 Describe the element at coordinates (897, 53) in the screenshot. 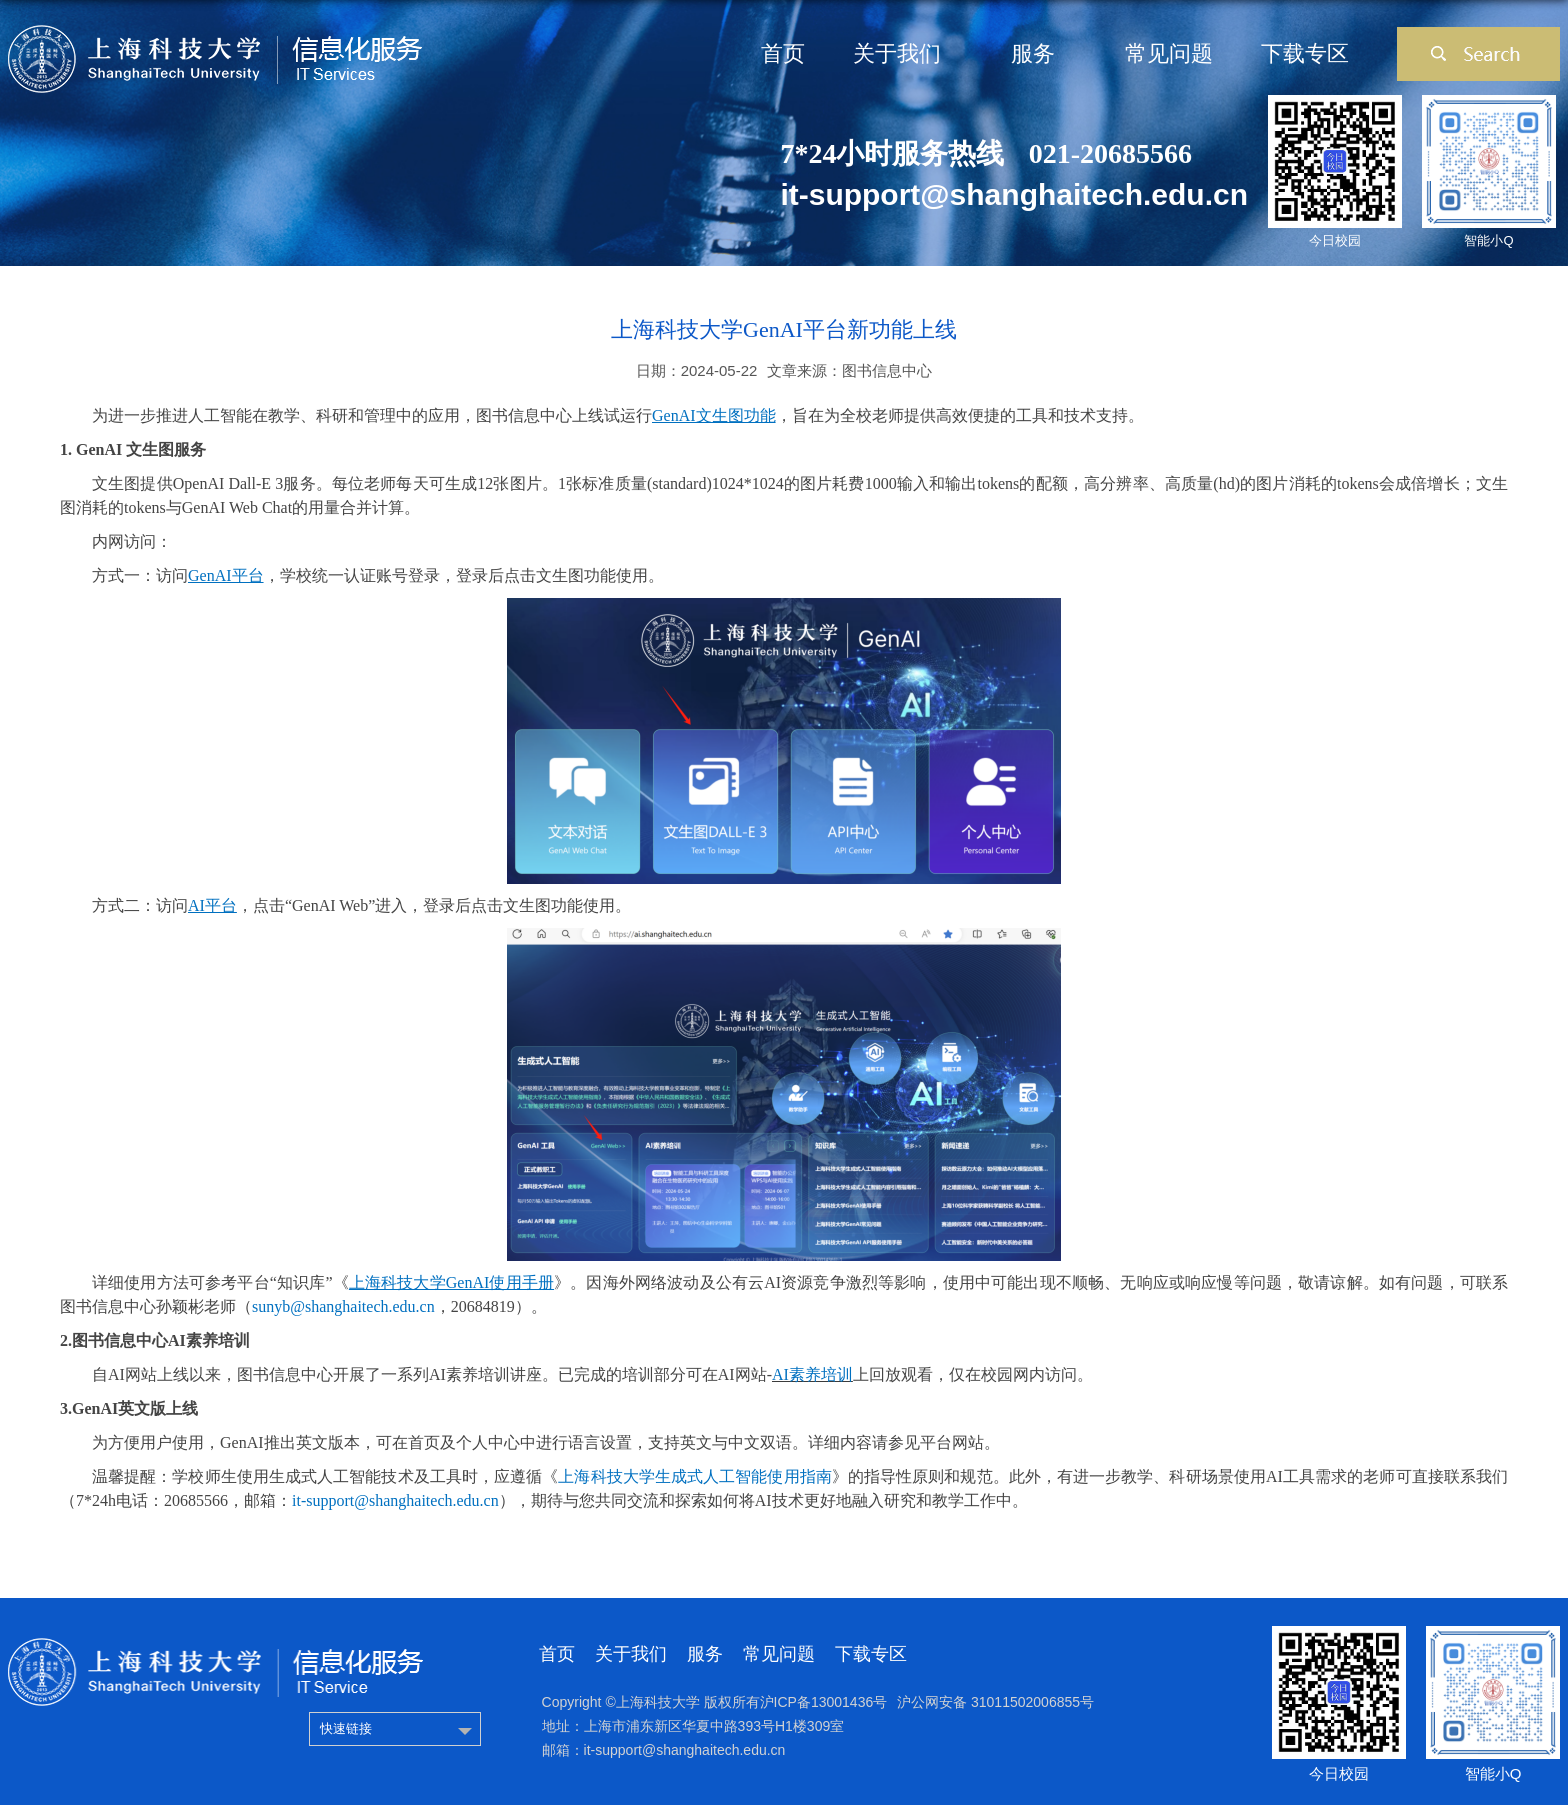

I see `关于我们` at that location.